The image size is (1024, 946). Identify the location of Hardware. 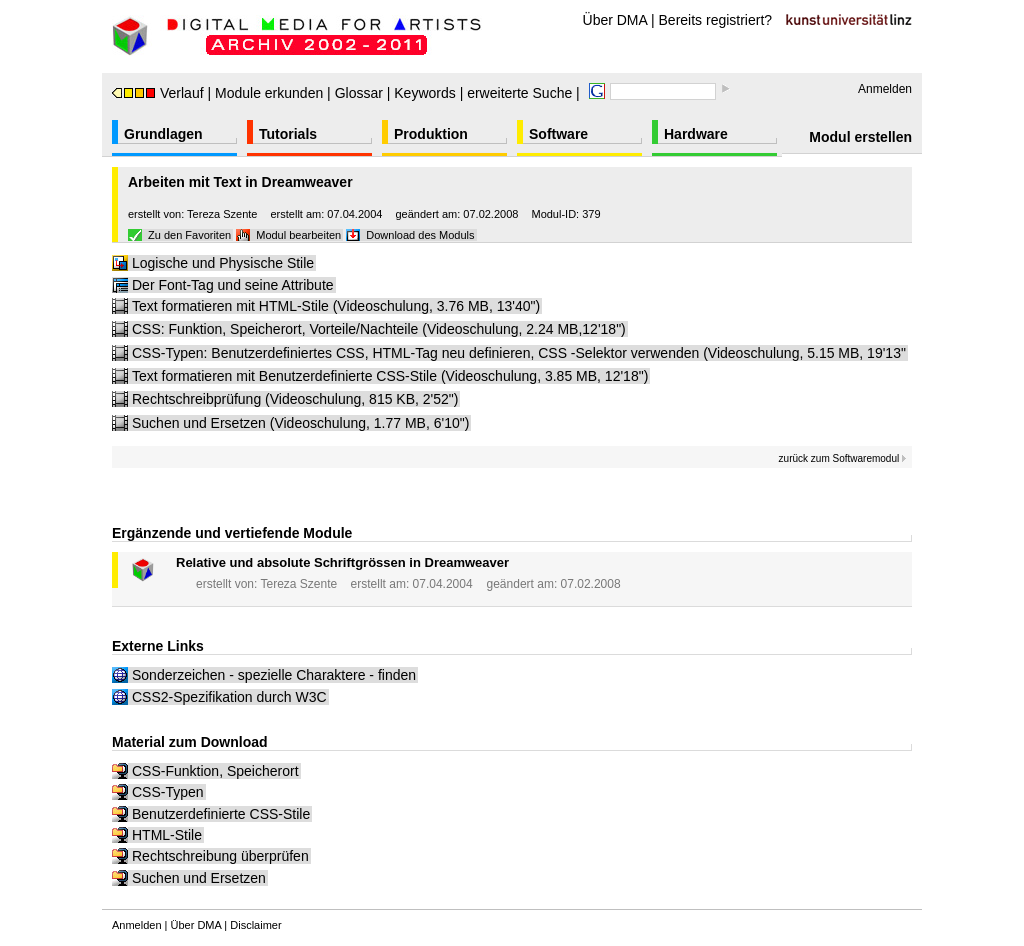
(696, 134).